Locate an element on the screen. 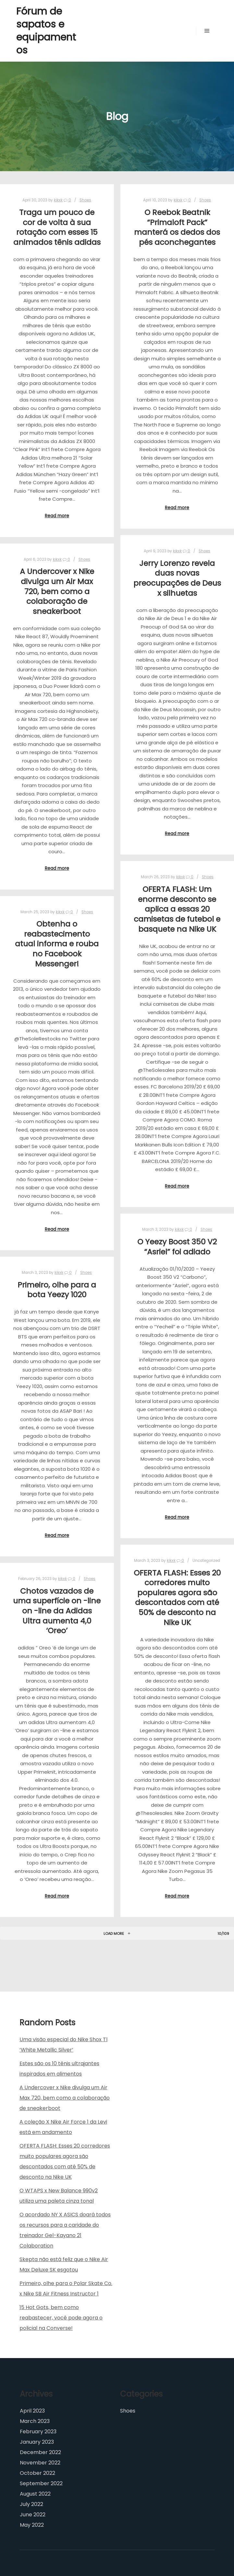 This screenshot has height=2576, width=234. December 2022 is located at coordinates (40, 2452).